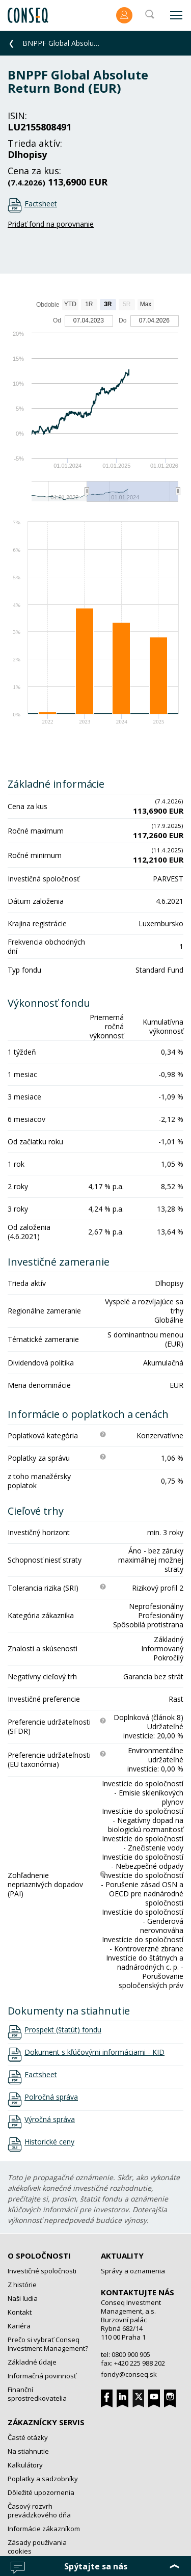 This screenshot has height=2576, width=191. What do you see at coordinates (39, 2255) in the screenshot?
I see `O spoločnosti` at bounding box center [39, 2255].